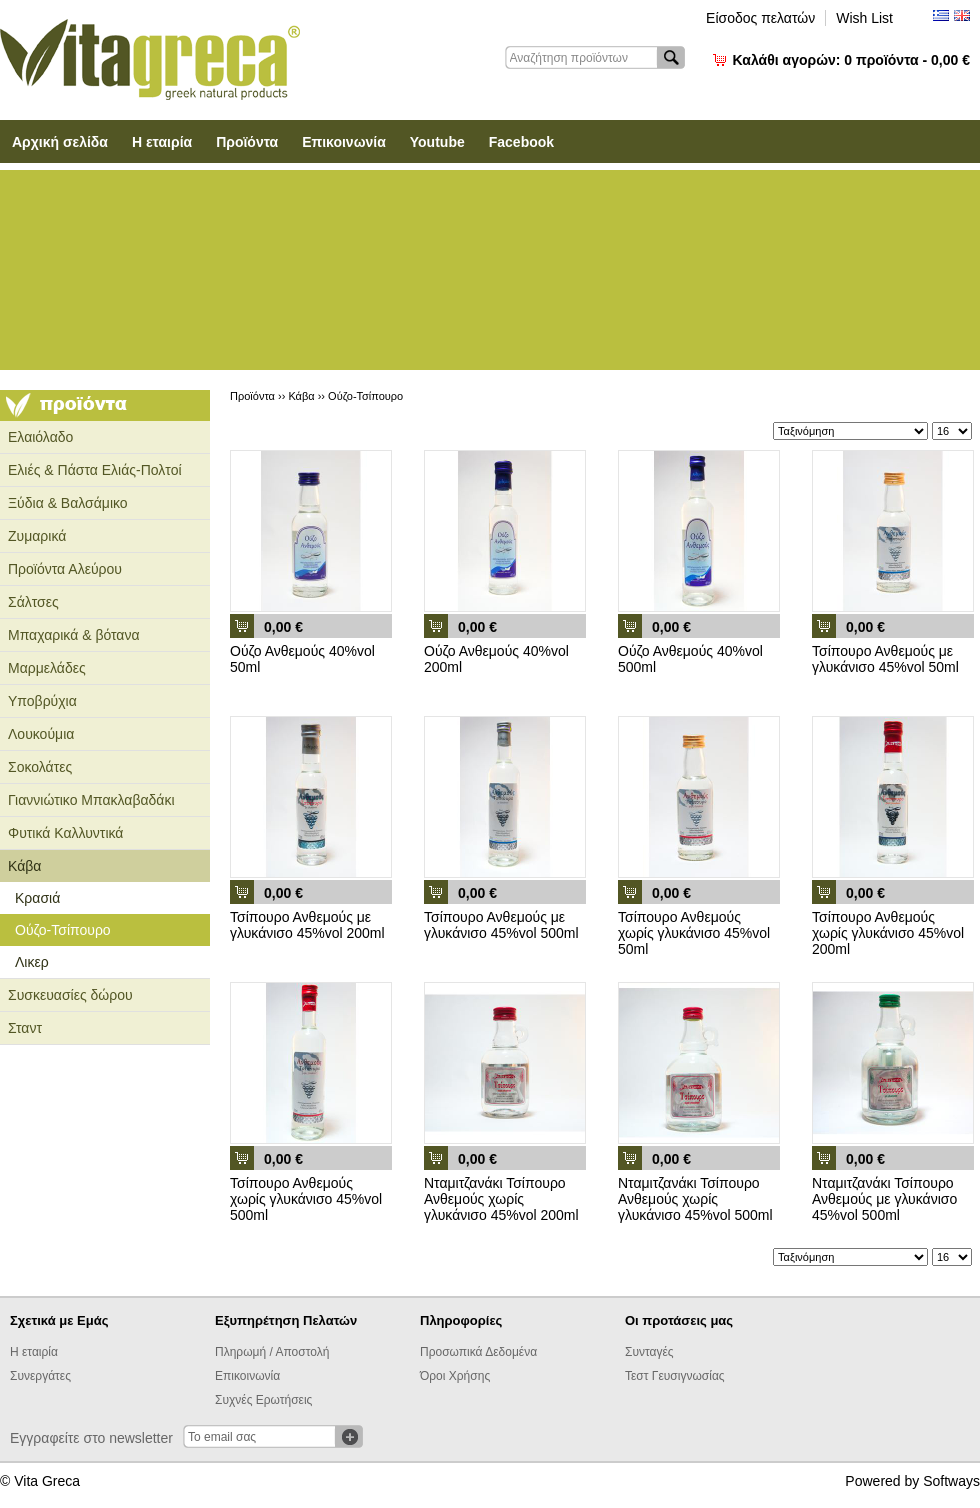  Describe the element at coordinates (521, 142) in the screenshot. I see `Facebook` at that location.